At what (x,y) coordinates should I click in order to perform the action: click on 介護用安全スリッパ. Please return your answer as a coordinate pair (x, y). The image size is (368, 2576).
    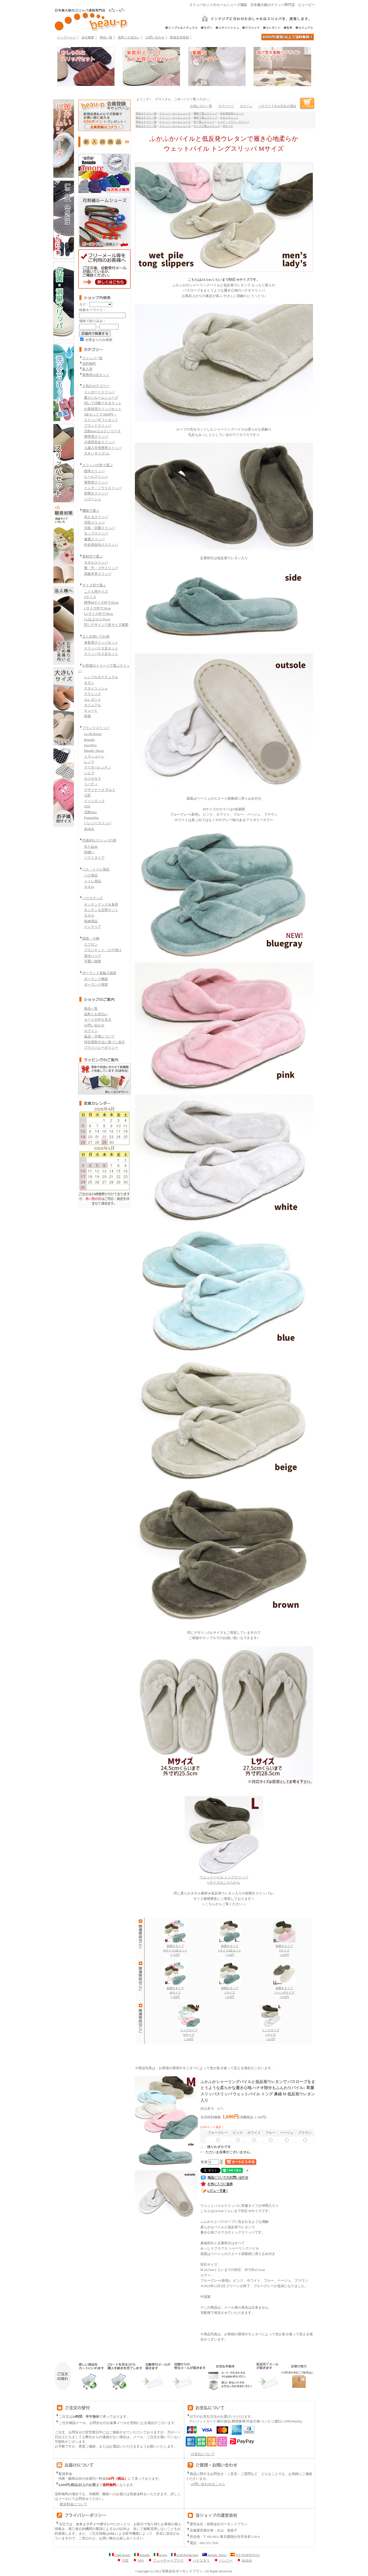
    Looking at the image, I should click on (99, 442).